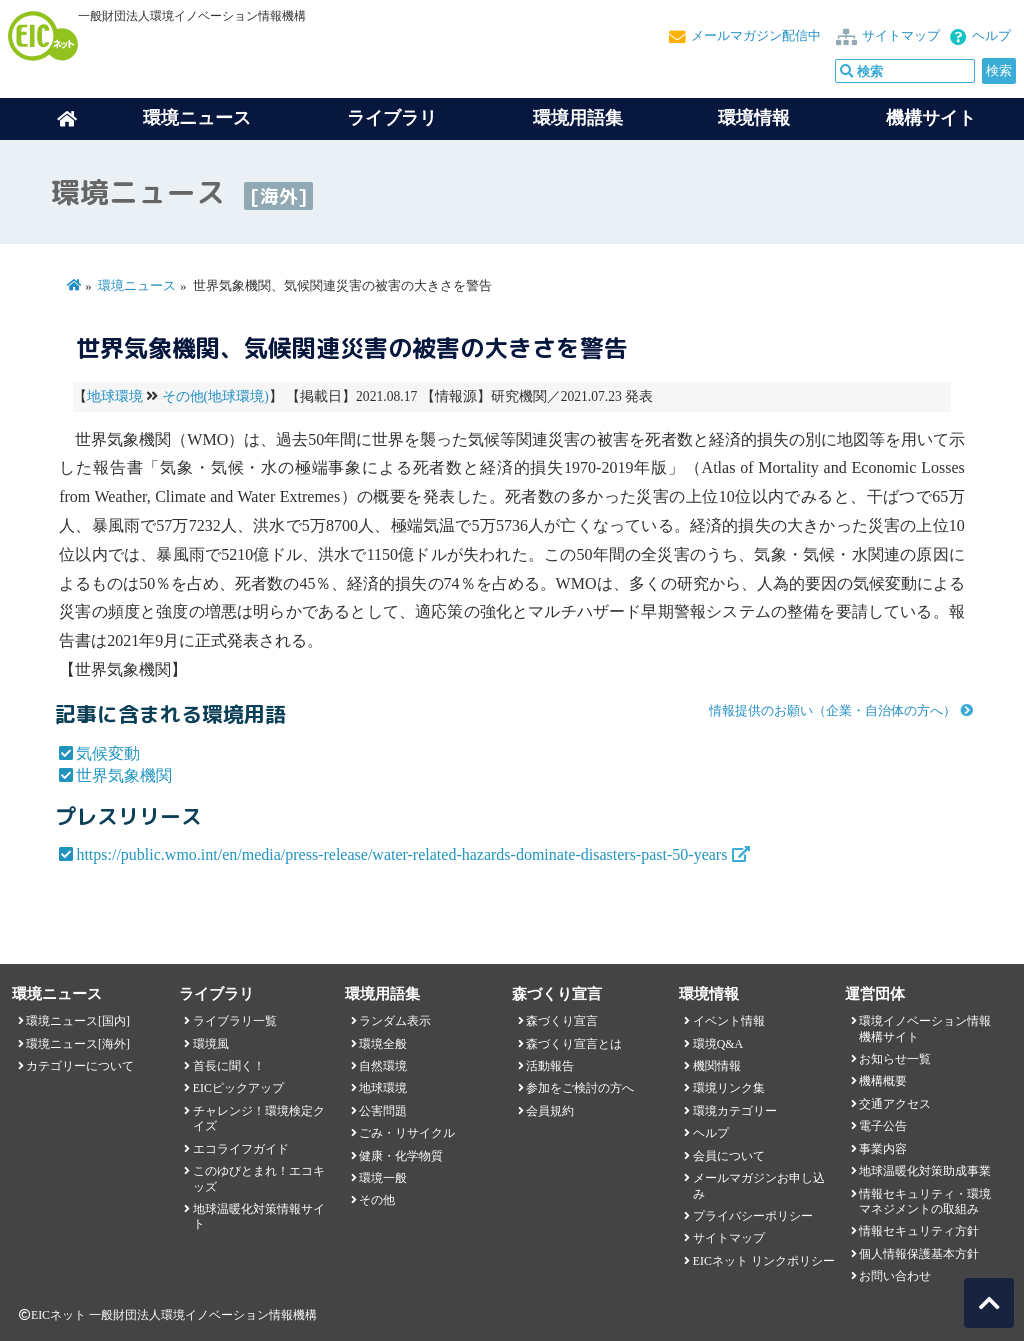 This screenshot has width=1024, height=1341. I want to click on 森づくり宣言, so click(562, 1021).